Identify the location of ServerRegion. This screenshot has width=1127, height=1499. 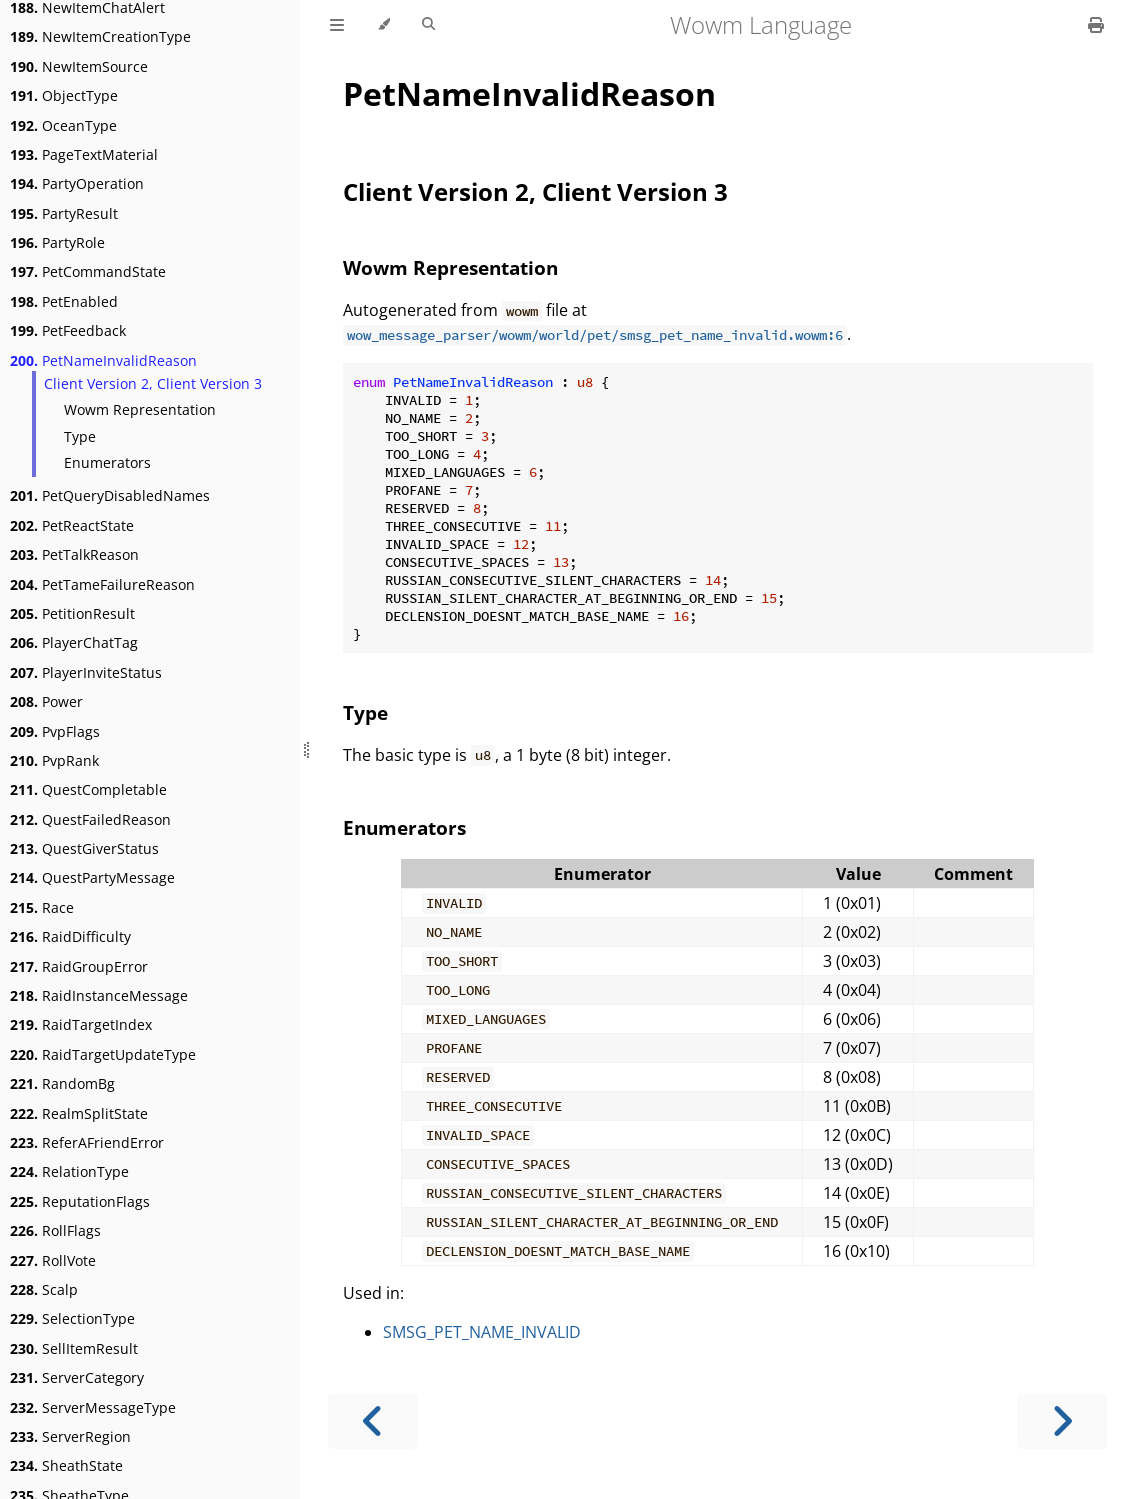
(70, 1436).